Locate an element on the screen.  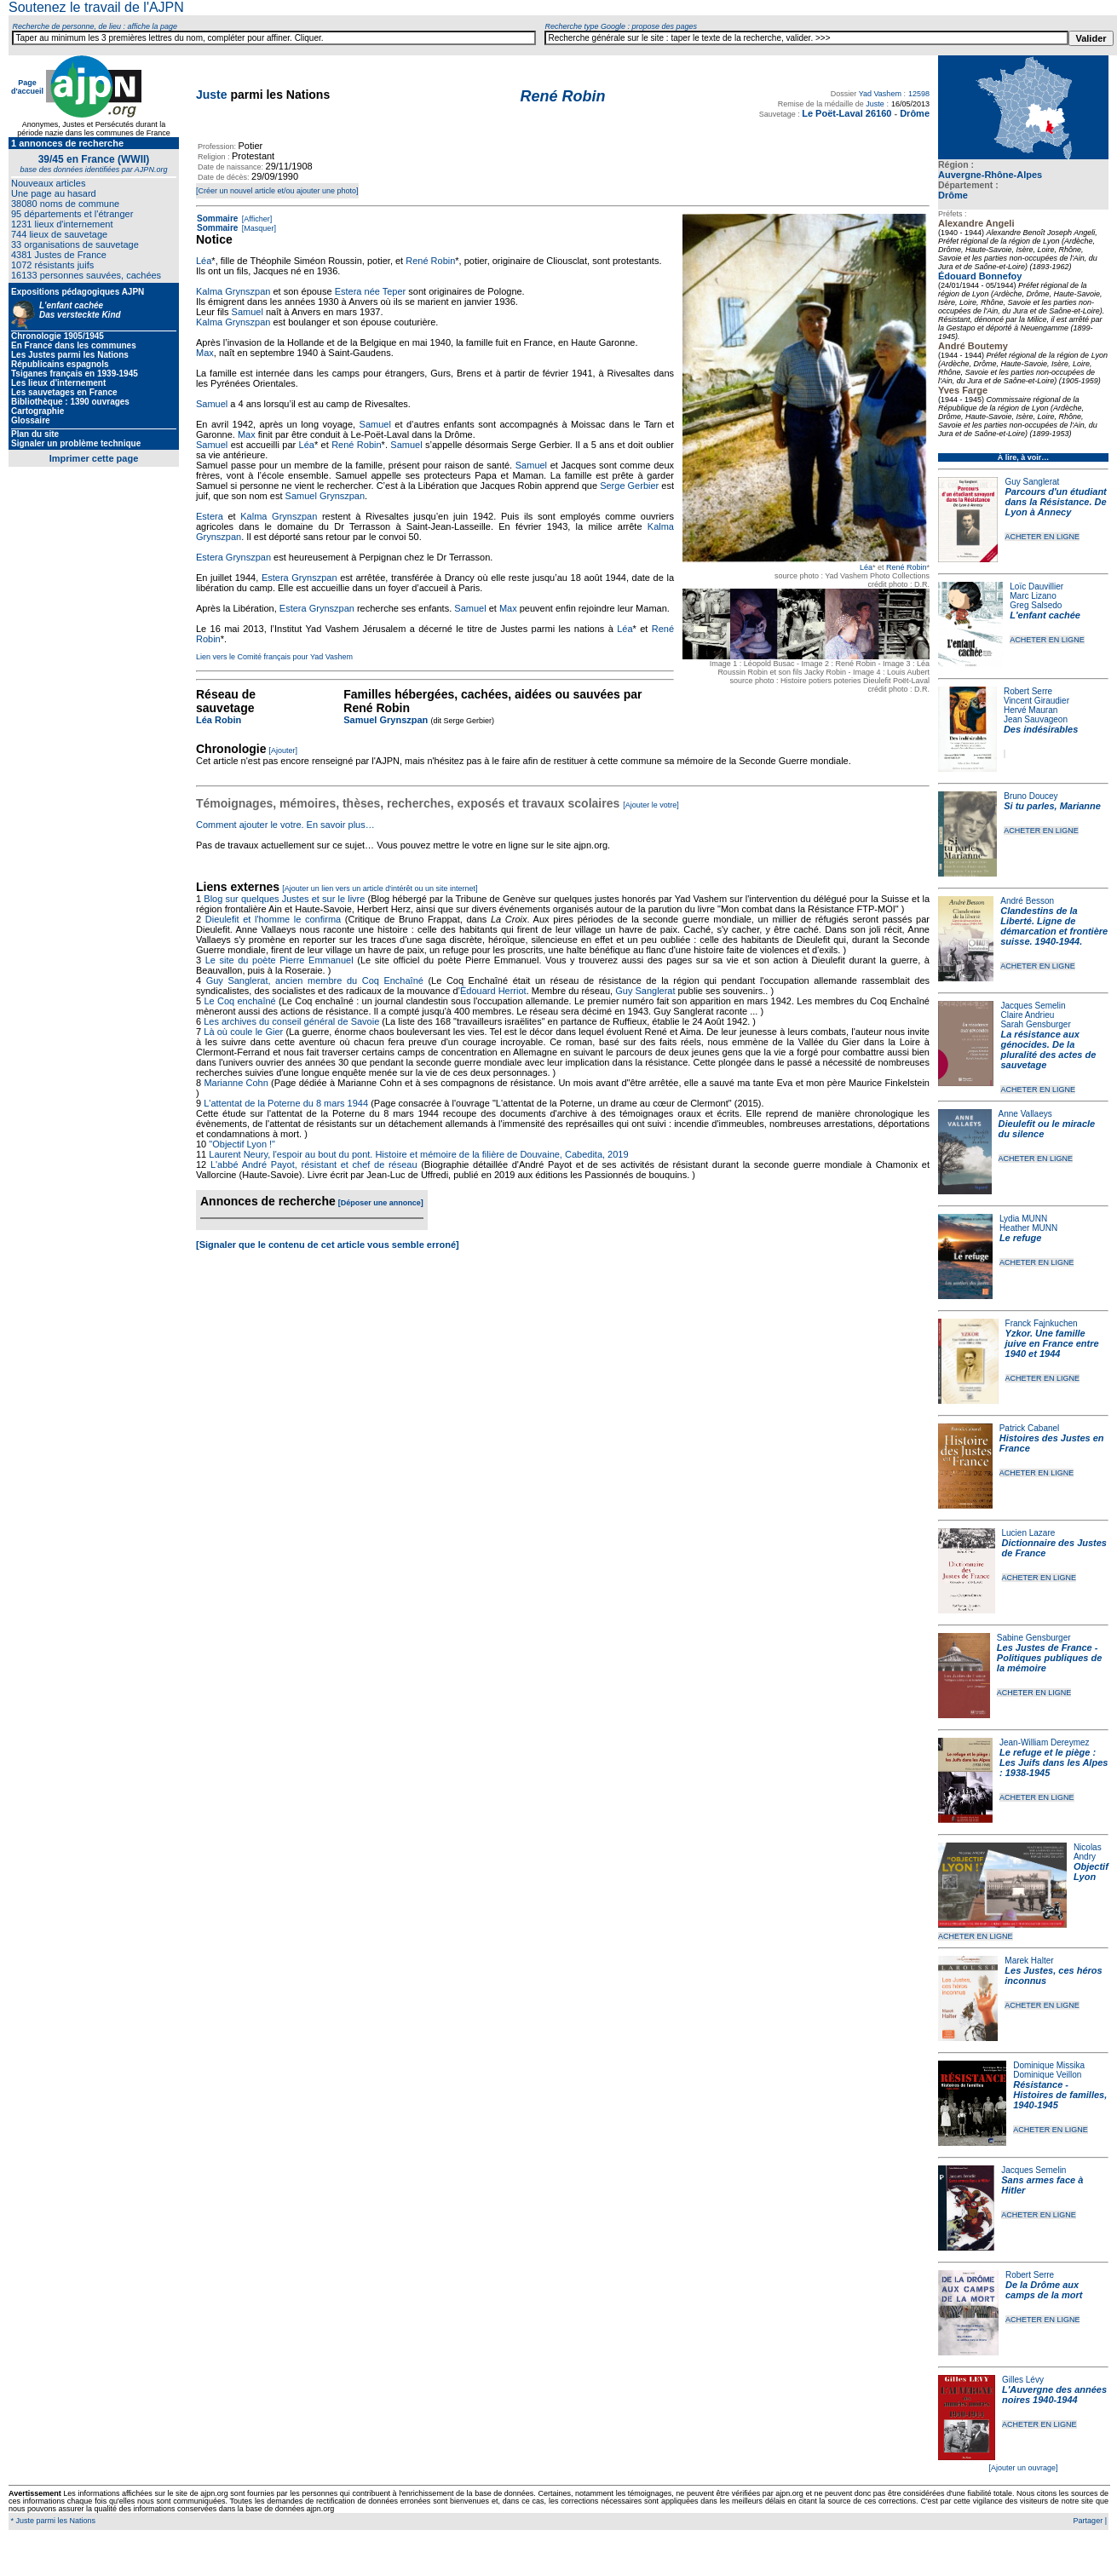
La résistance aux génocides. De la pluralité des actes de sauvetage is located at coordinates (1048, 1049).